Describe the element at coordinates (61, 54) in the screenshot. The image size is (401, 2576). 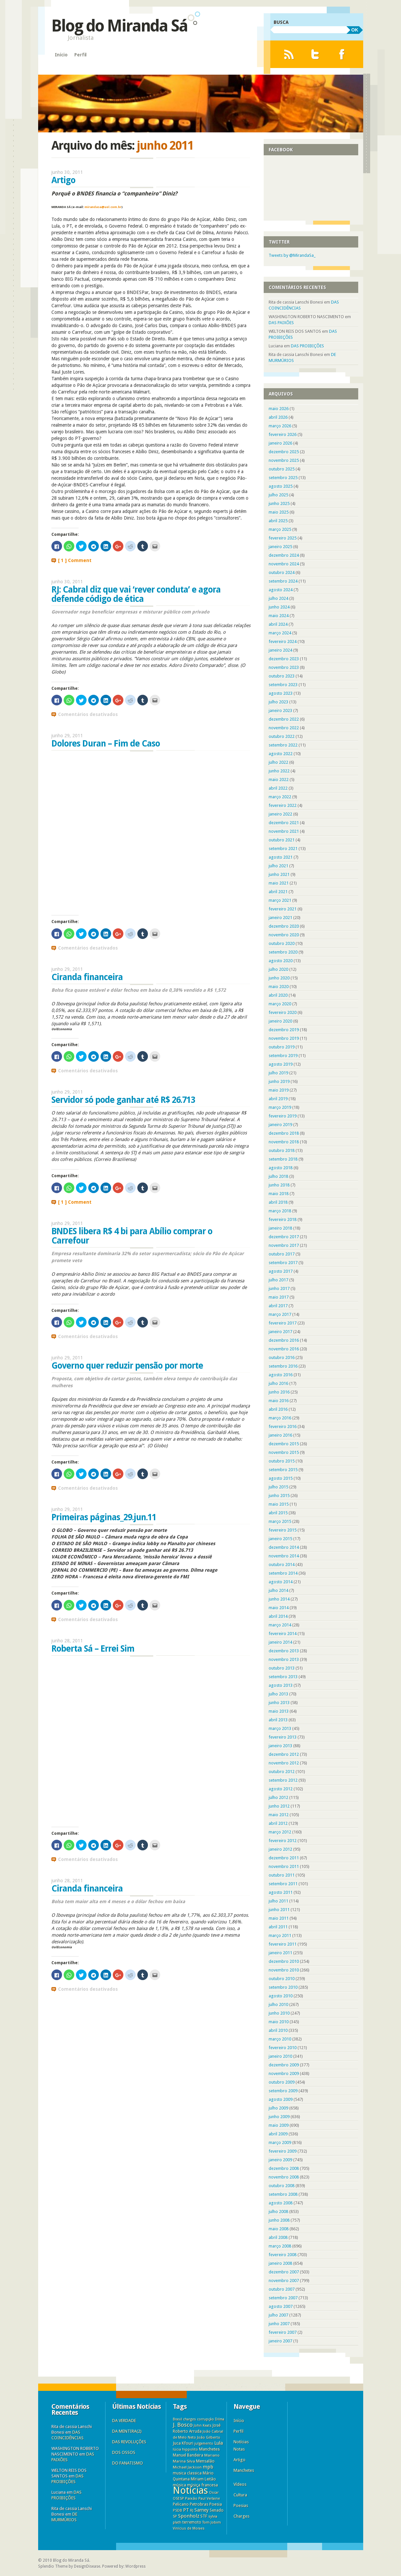
I see `Início` at that location.